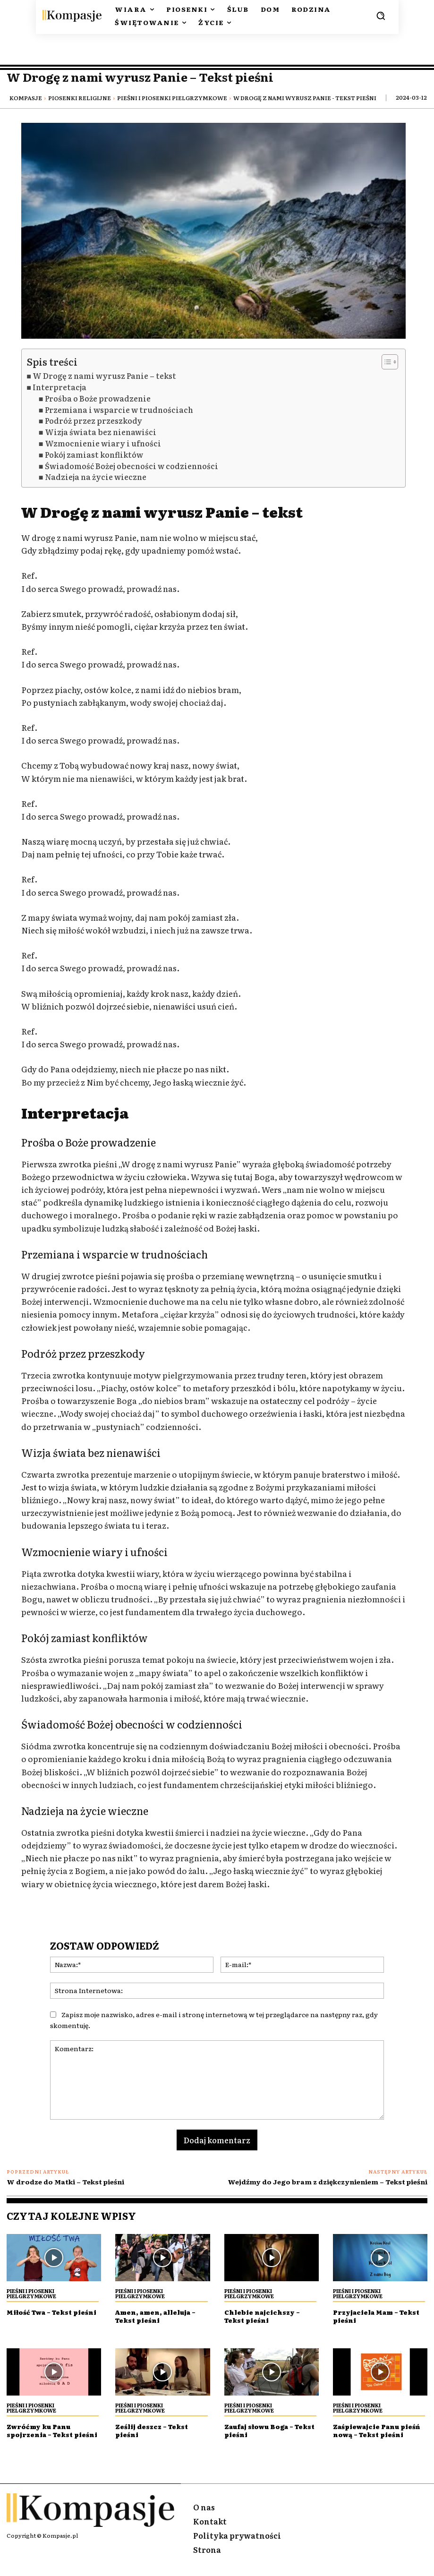  Describe the element at coordinates (98, 398) in the screenshot. I see `Prośba o Boże prowadzenie` at that location.